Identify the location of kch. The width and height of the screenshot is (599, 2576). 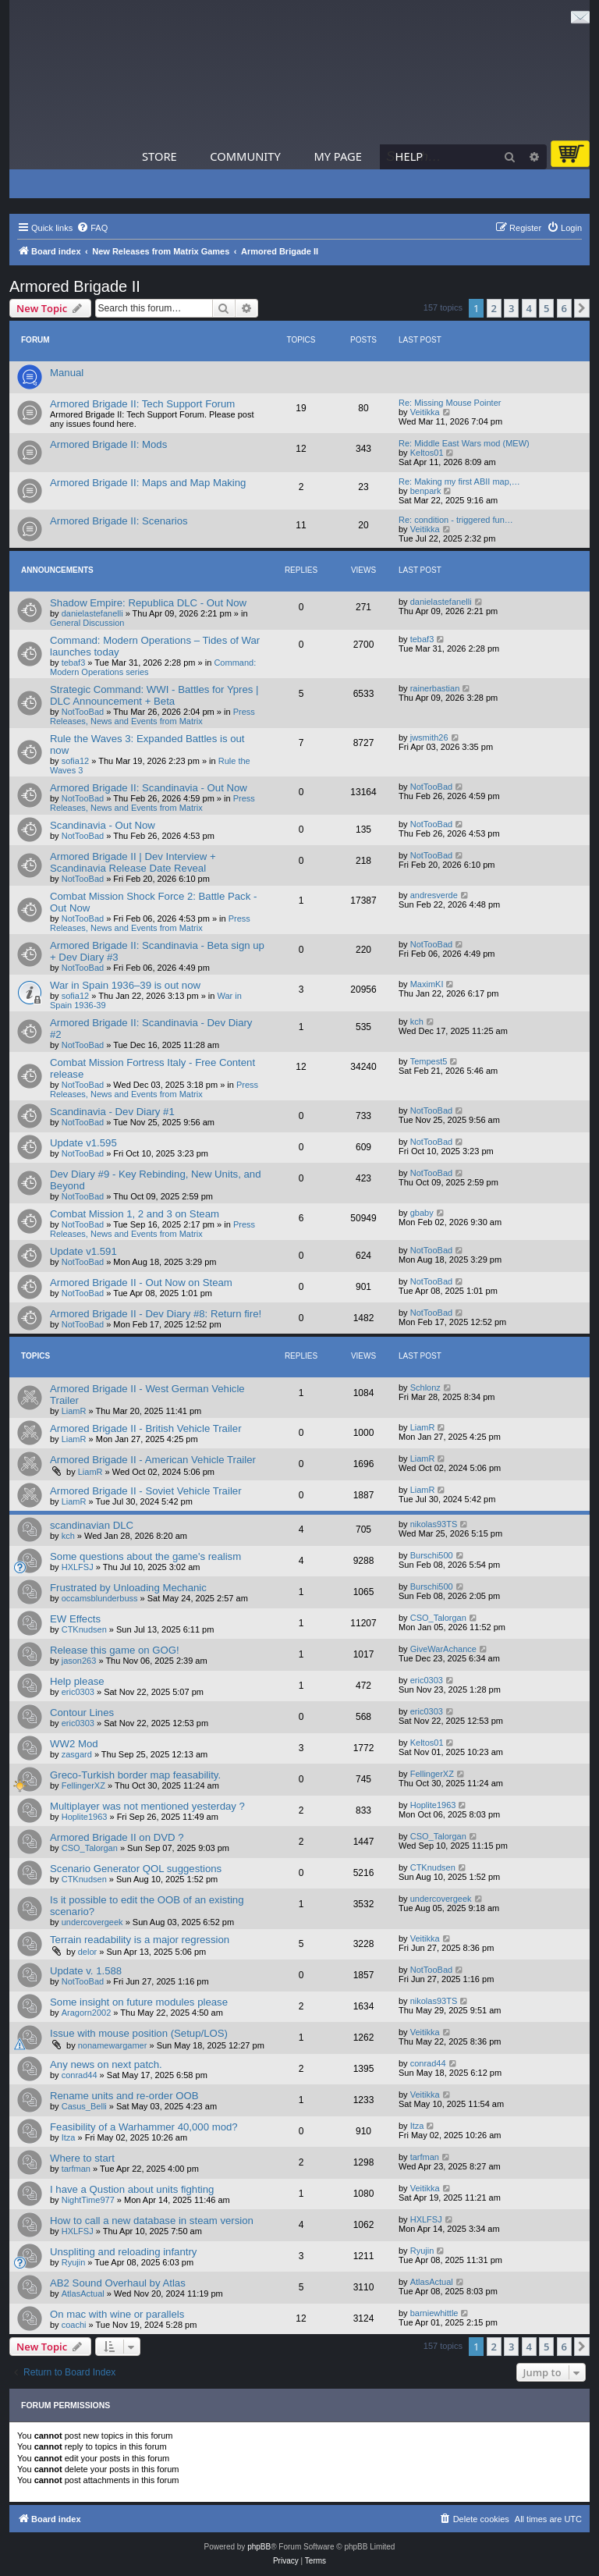
(417, 1021).